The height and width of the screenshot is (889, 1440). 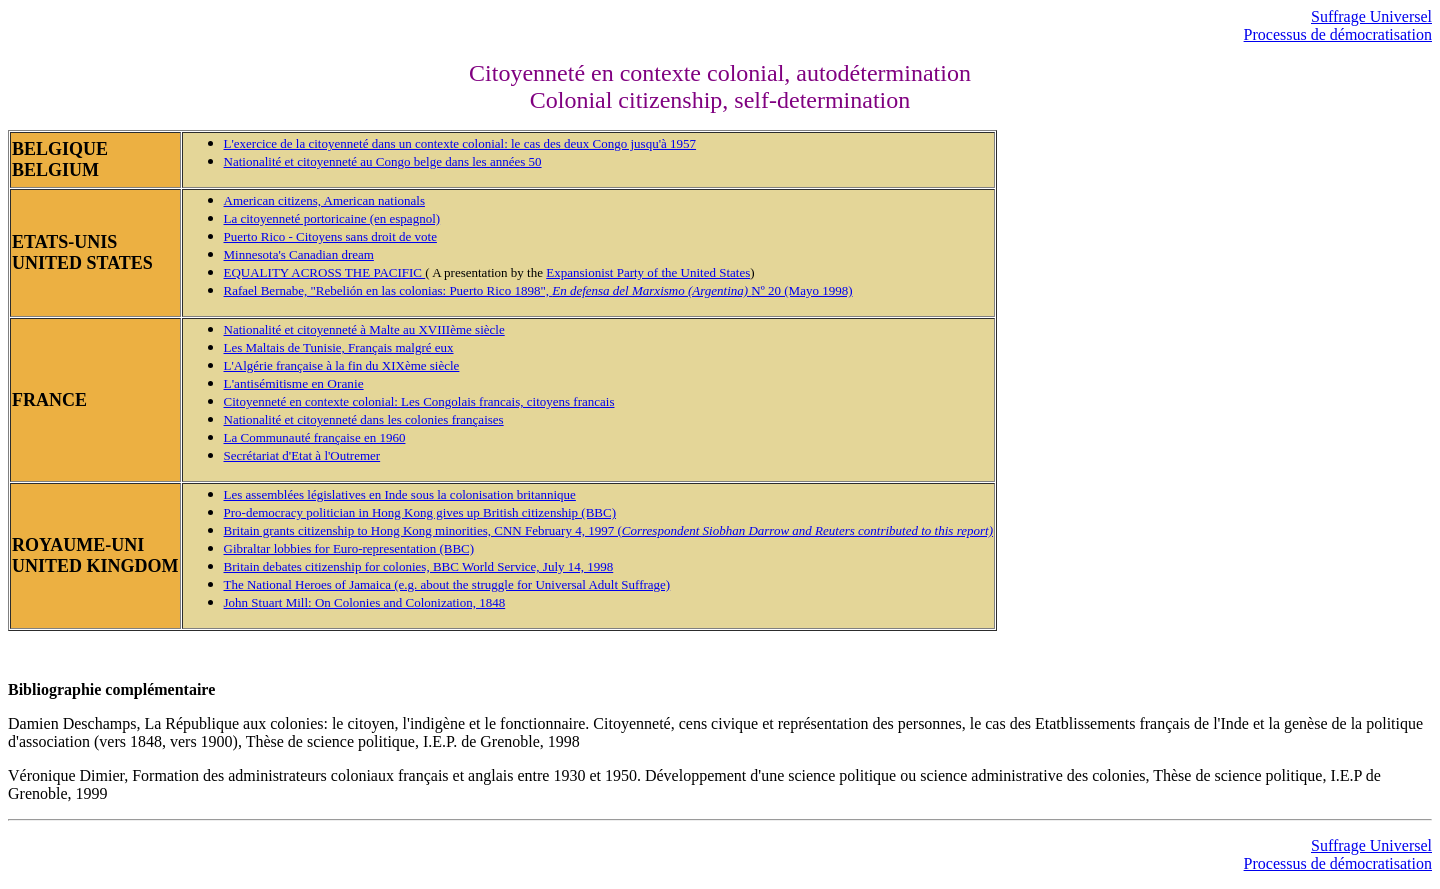 I want to click on La Communauté française en 1960, so click(x=315, y=437).